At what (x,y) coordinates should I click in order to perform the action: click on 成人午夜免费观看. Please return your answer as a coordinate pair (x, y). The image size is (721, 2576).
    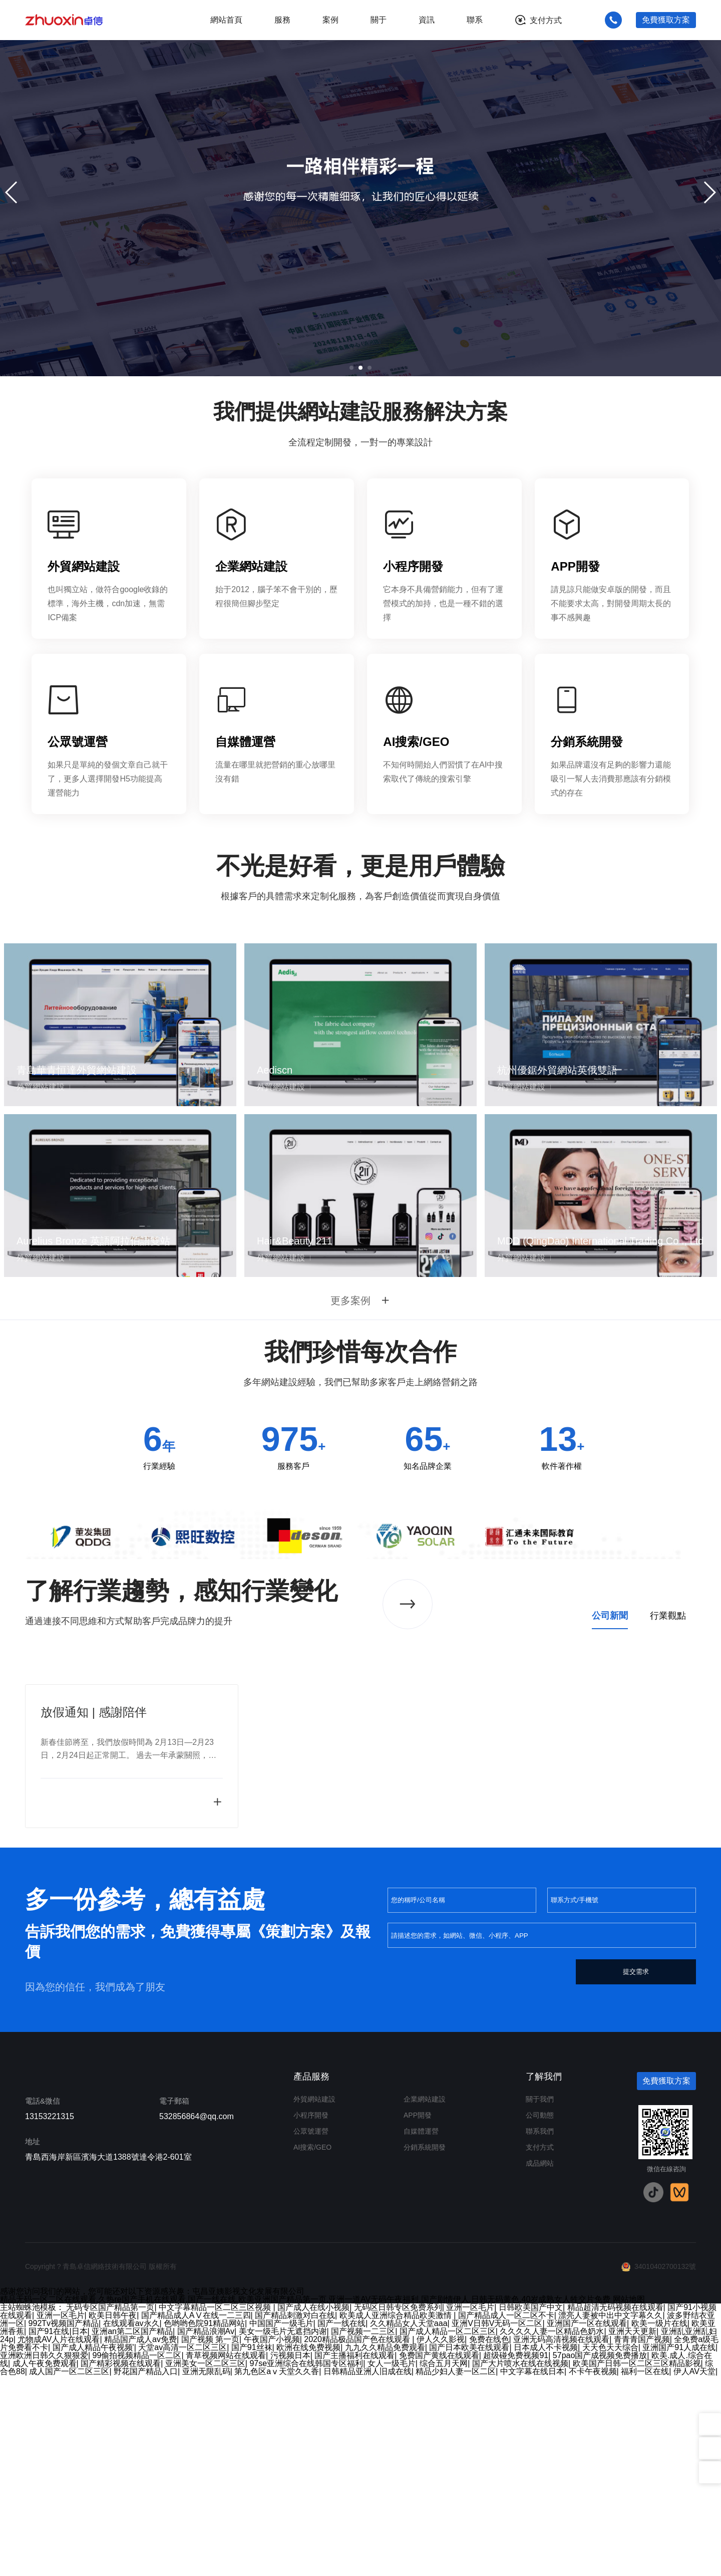
    Looking at the image, I should click on (45, 2563).